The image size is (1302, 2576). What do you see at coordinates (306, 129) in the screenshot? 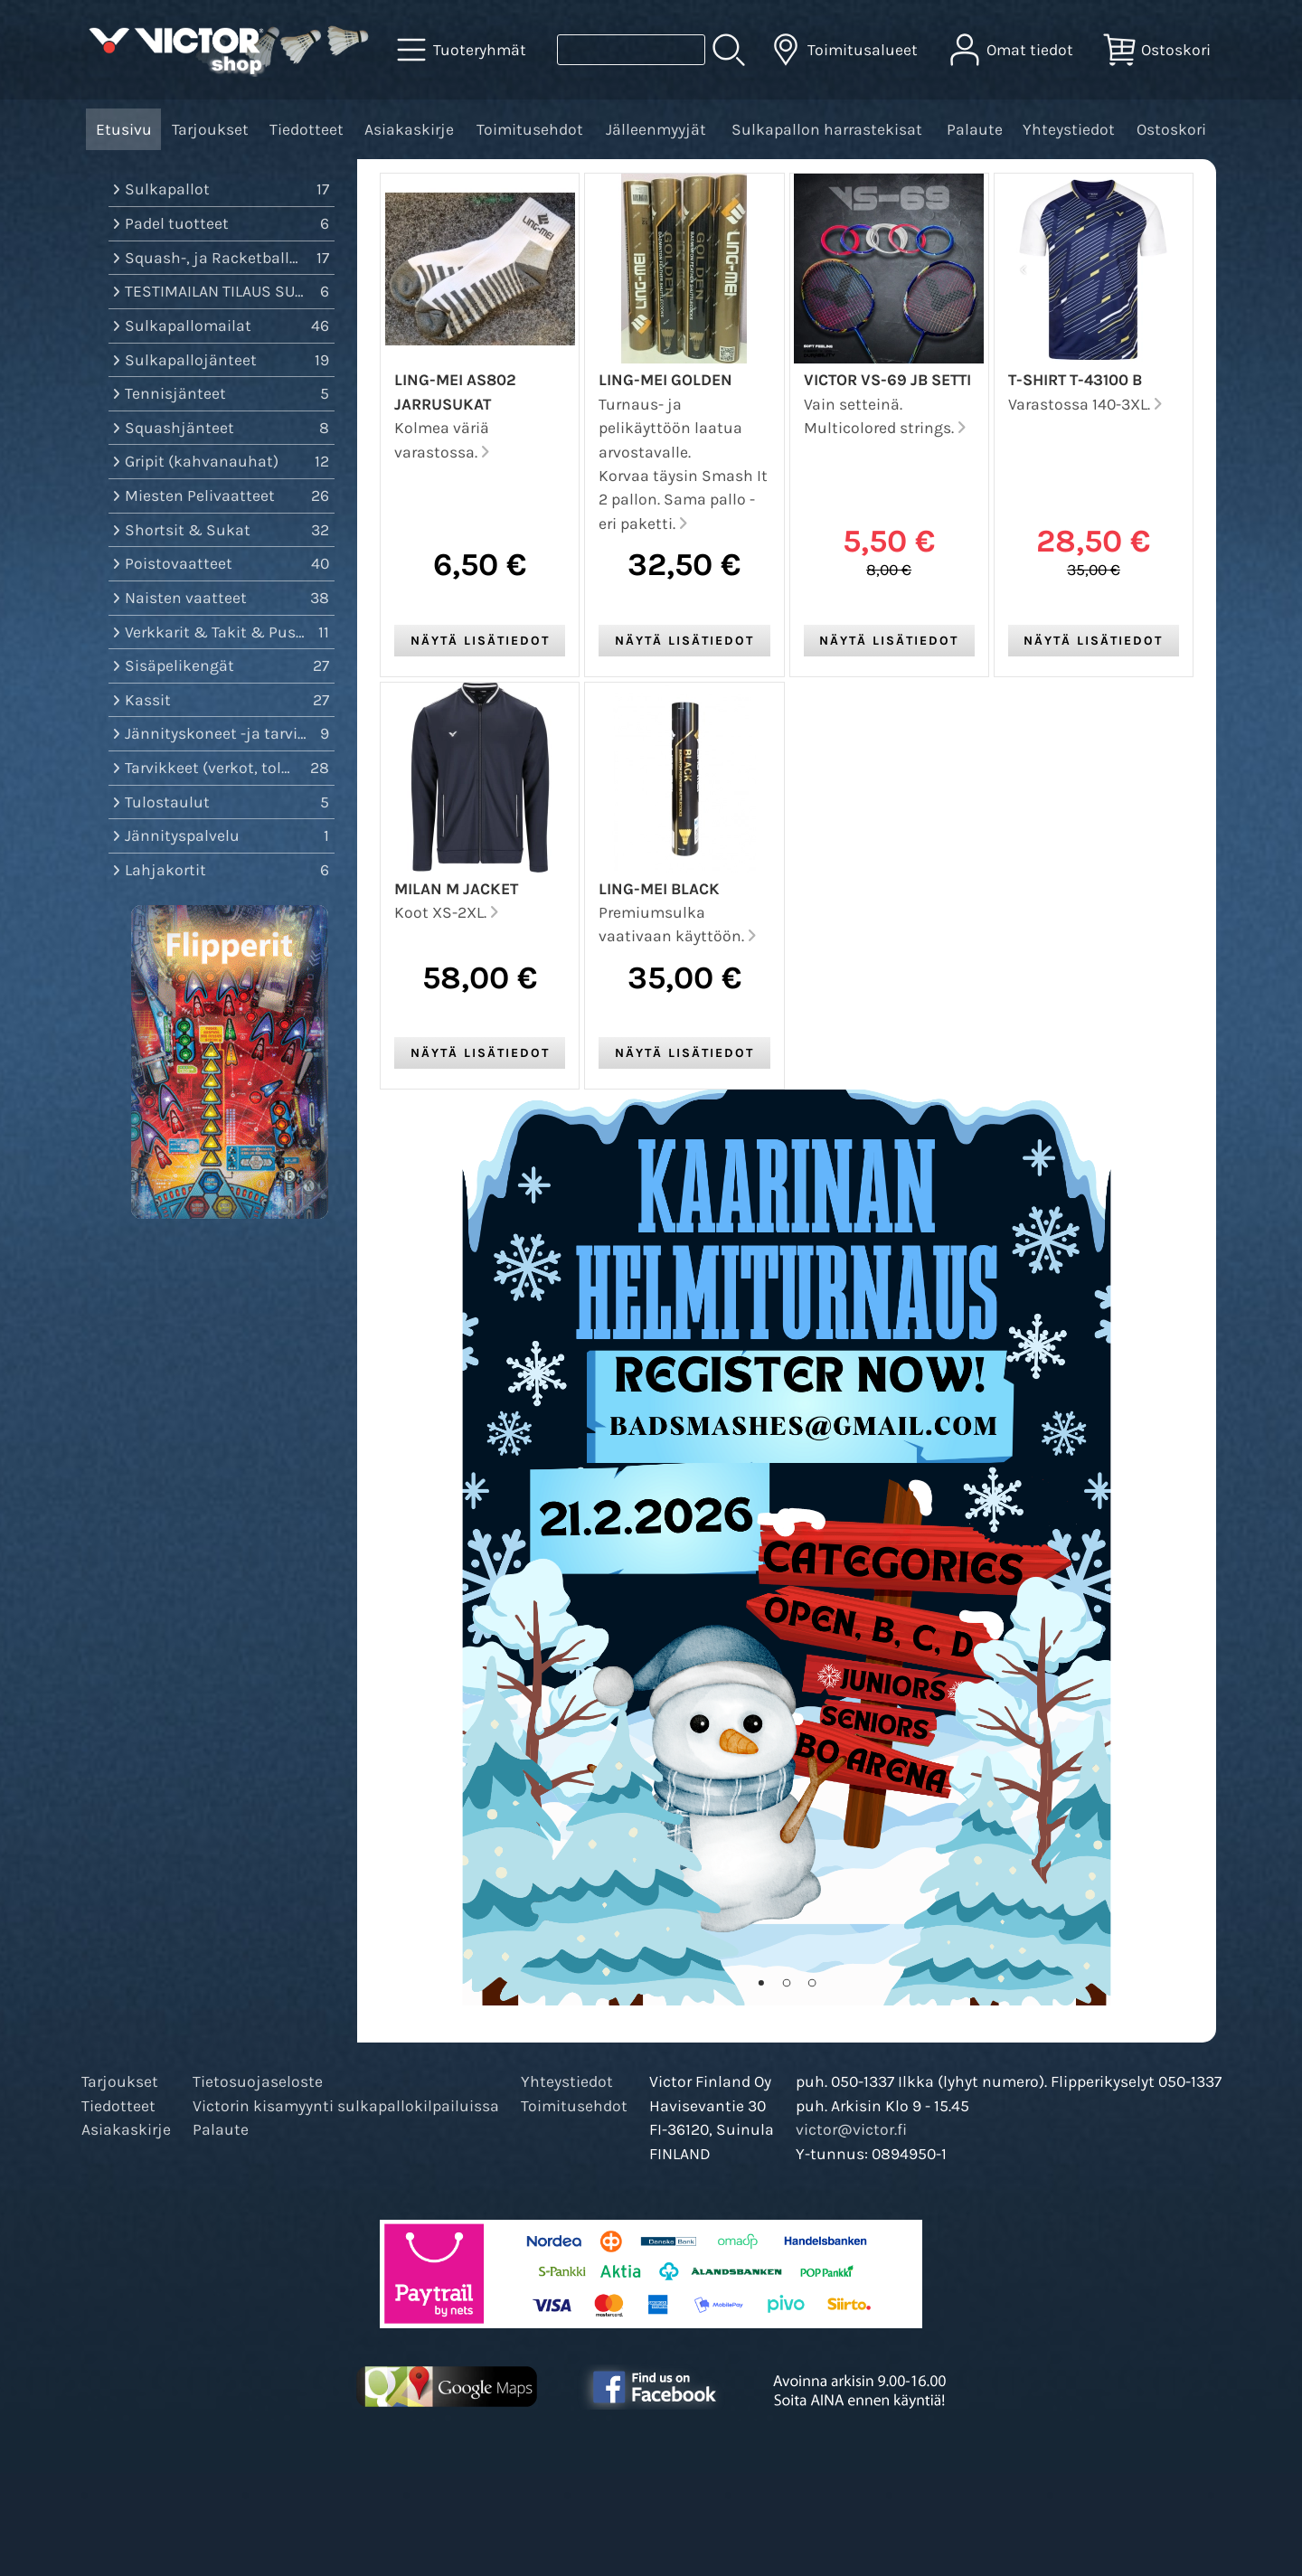
I see `Tiedotteet` at bounding box center [306, 129].